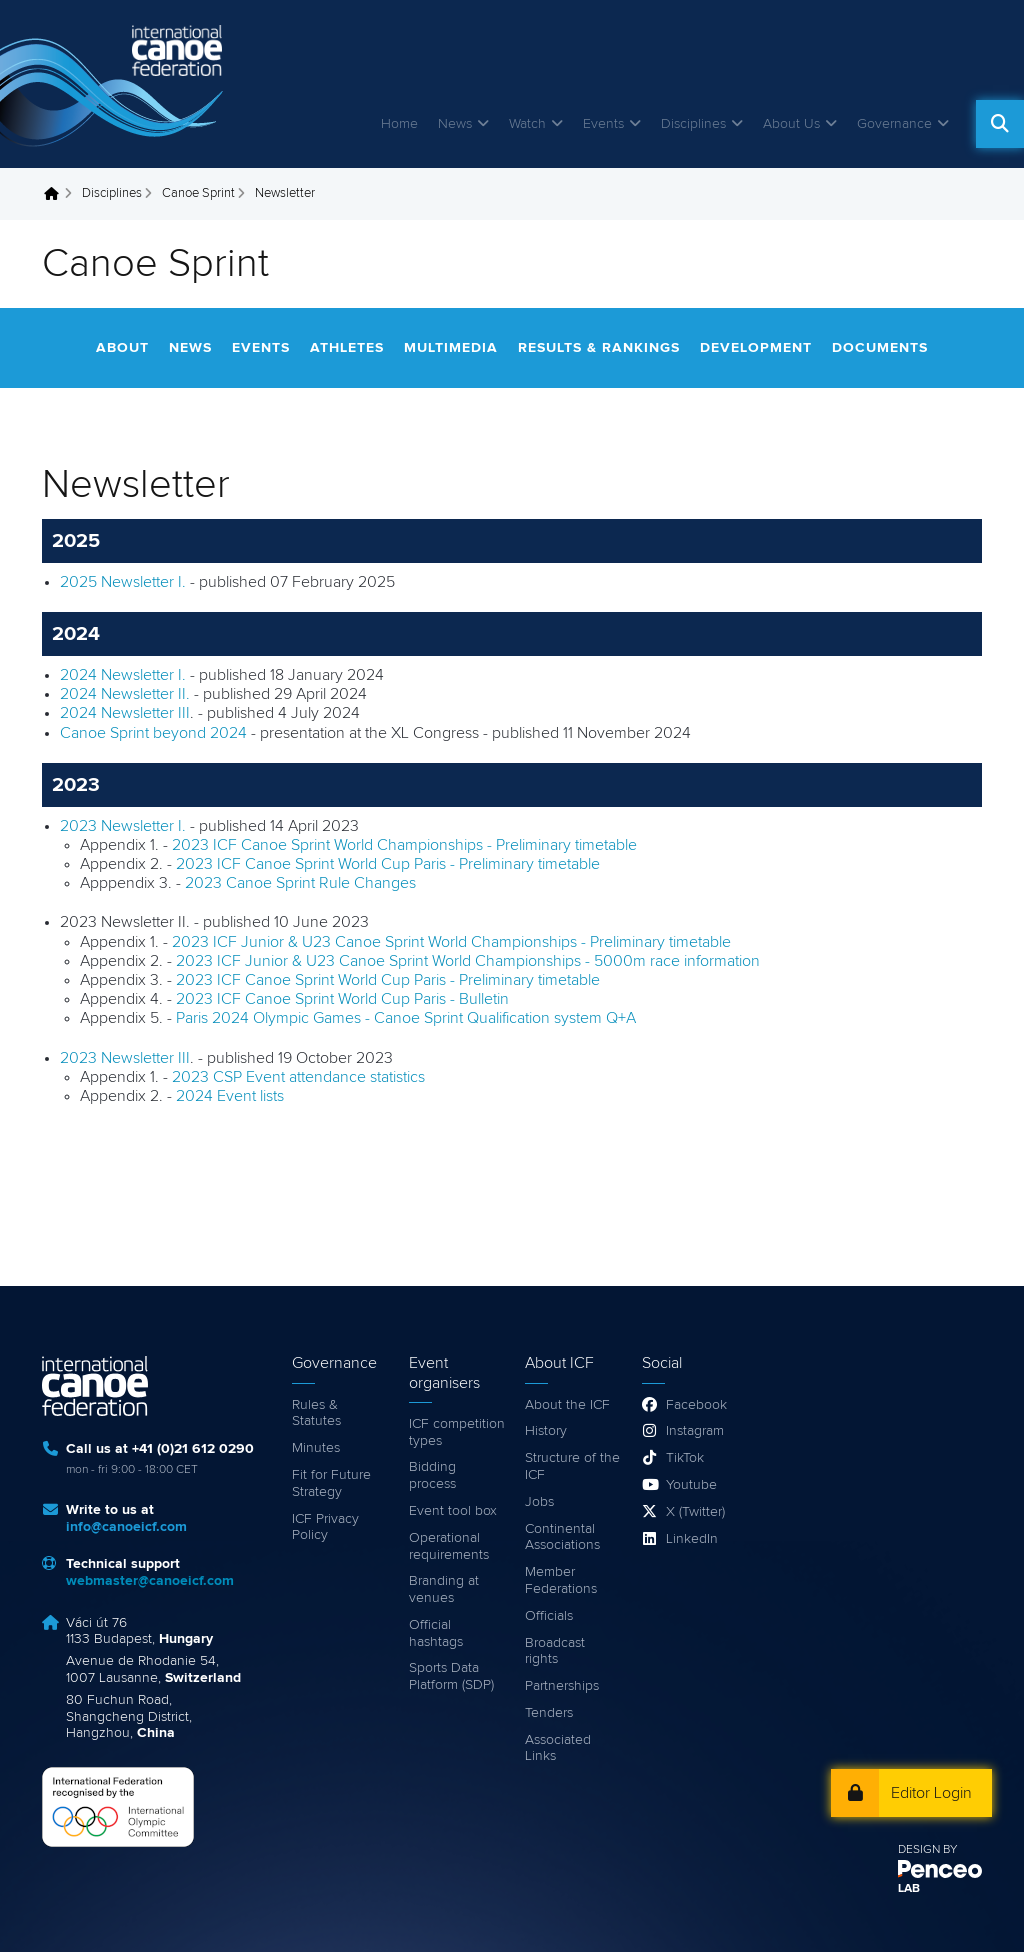 The height and width of the screenshot is (1952, 1024). Describe the element at coordinates (457, 1432) in the screenshot. I see `ICF competition types` at that location.